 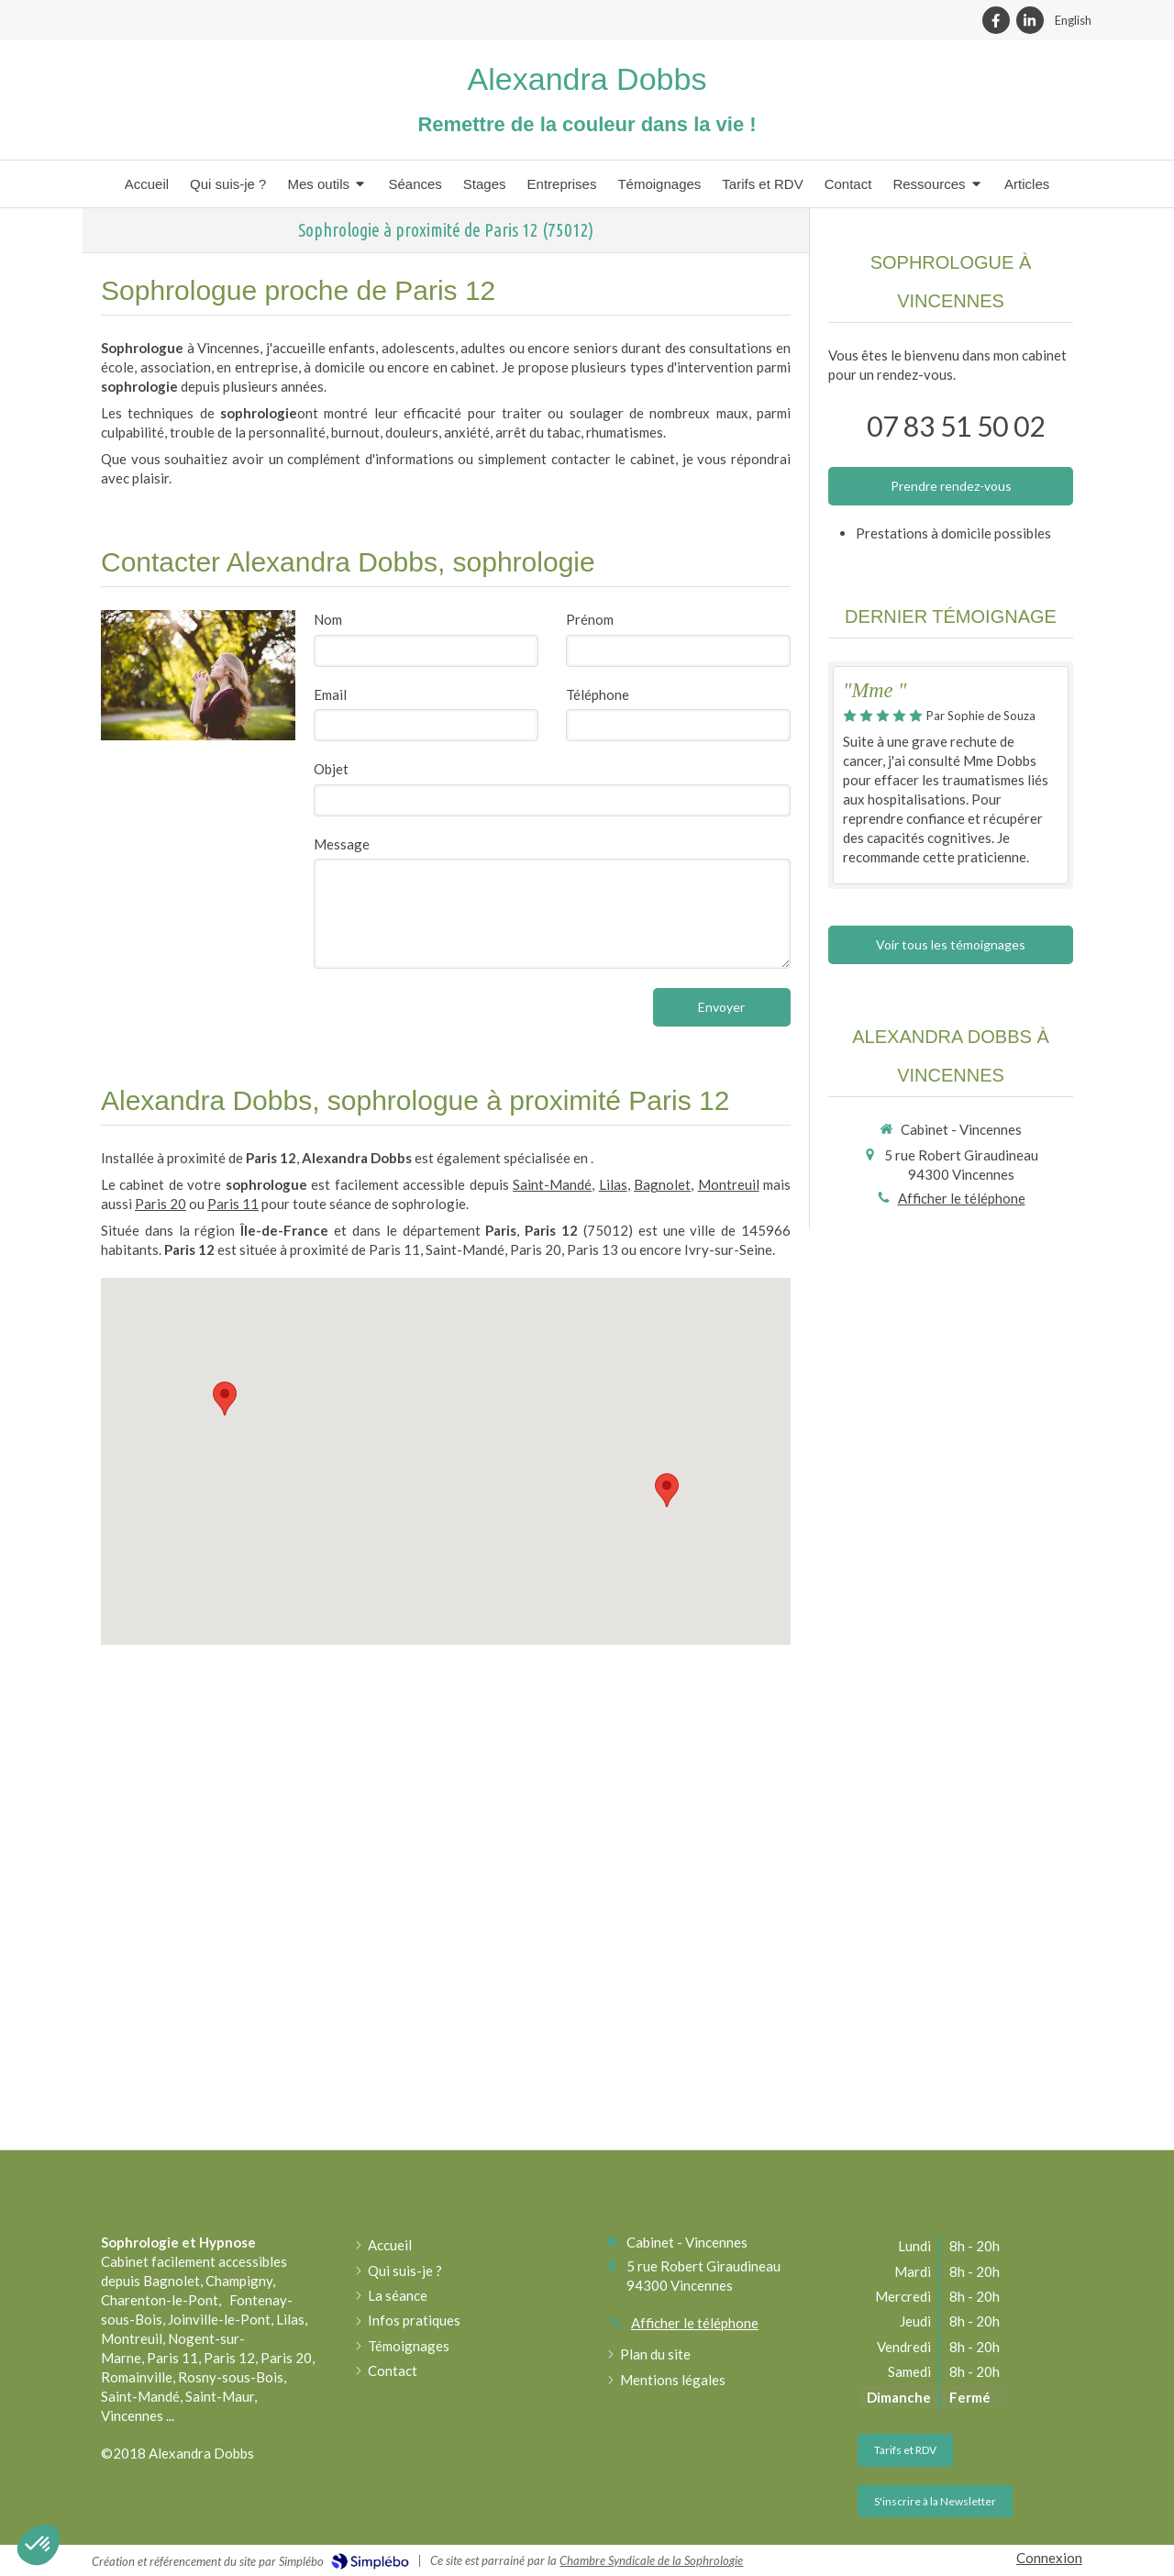 What do you see at coordinates (342, 844) in the screenshot?
I see `Message` at bounding box center [342, 844].